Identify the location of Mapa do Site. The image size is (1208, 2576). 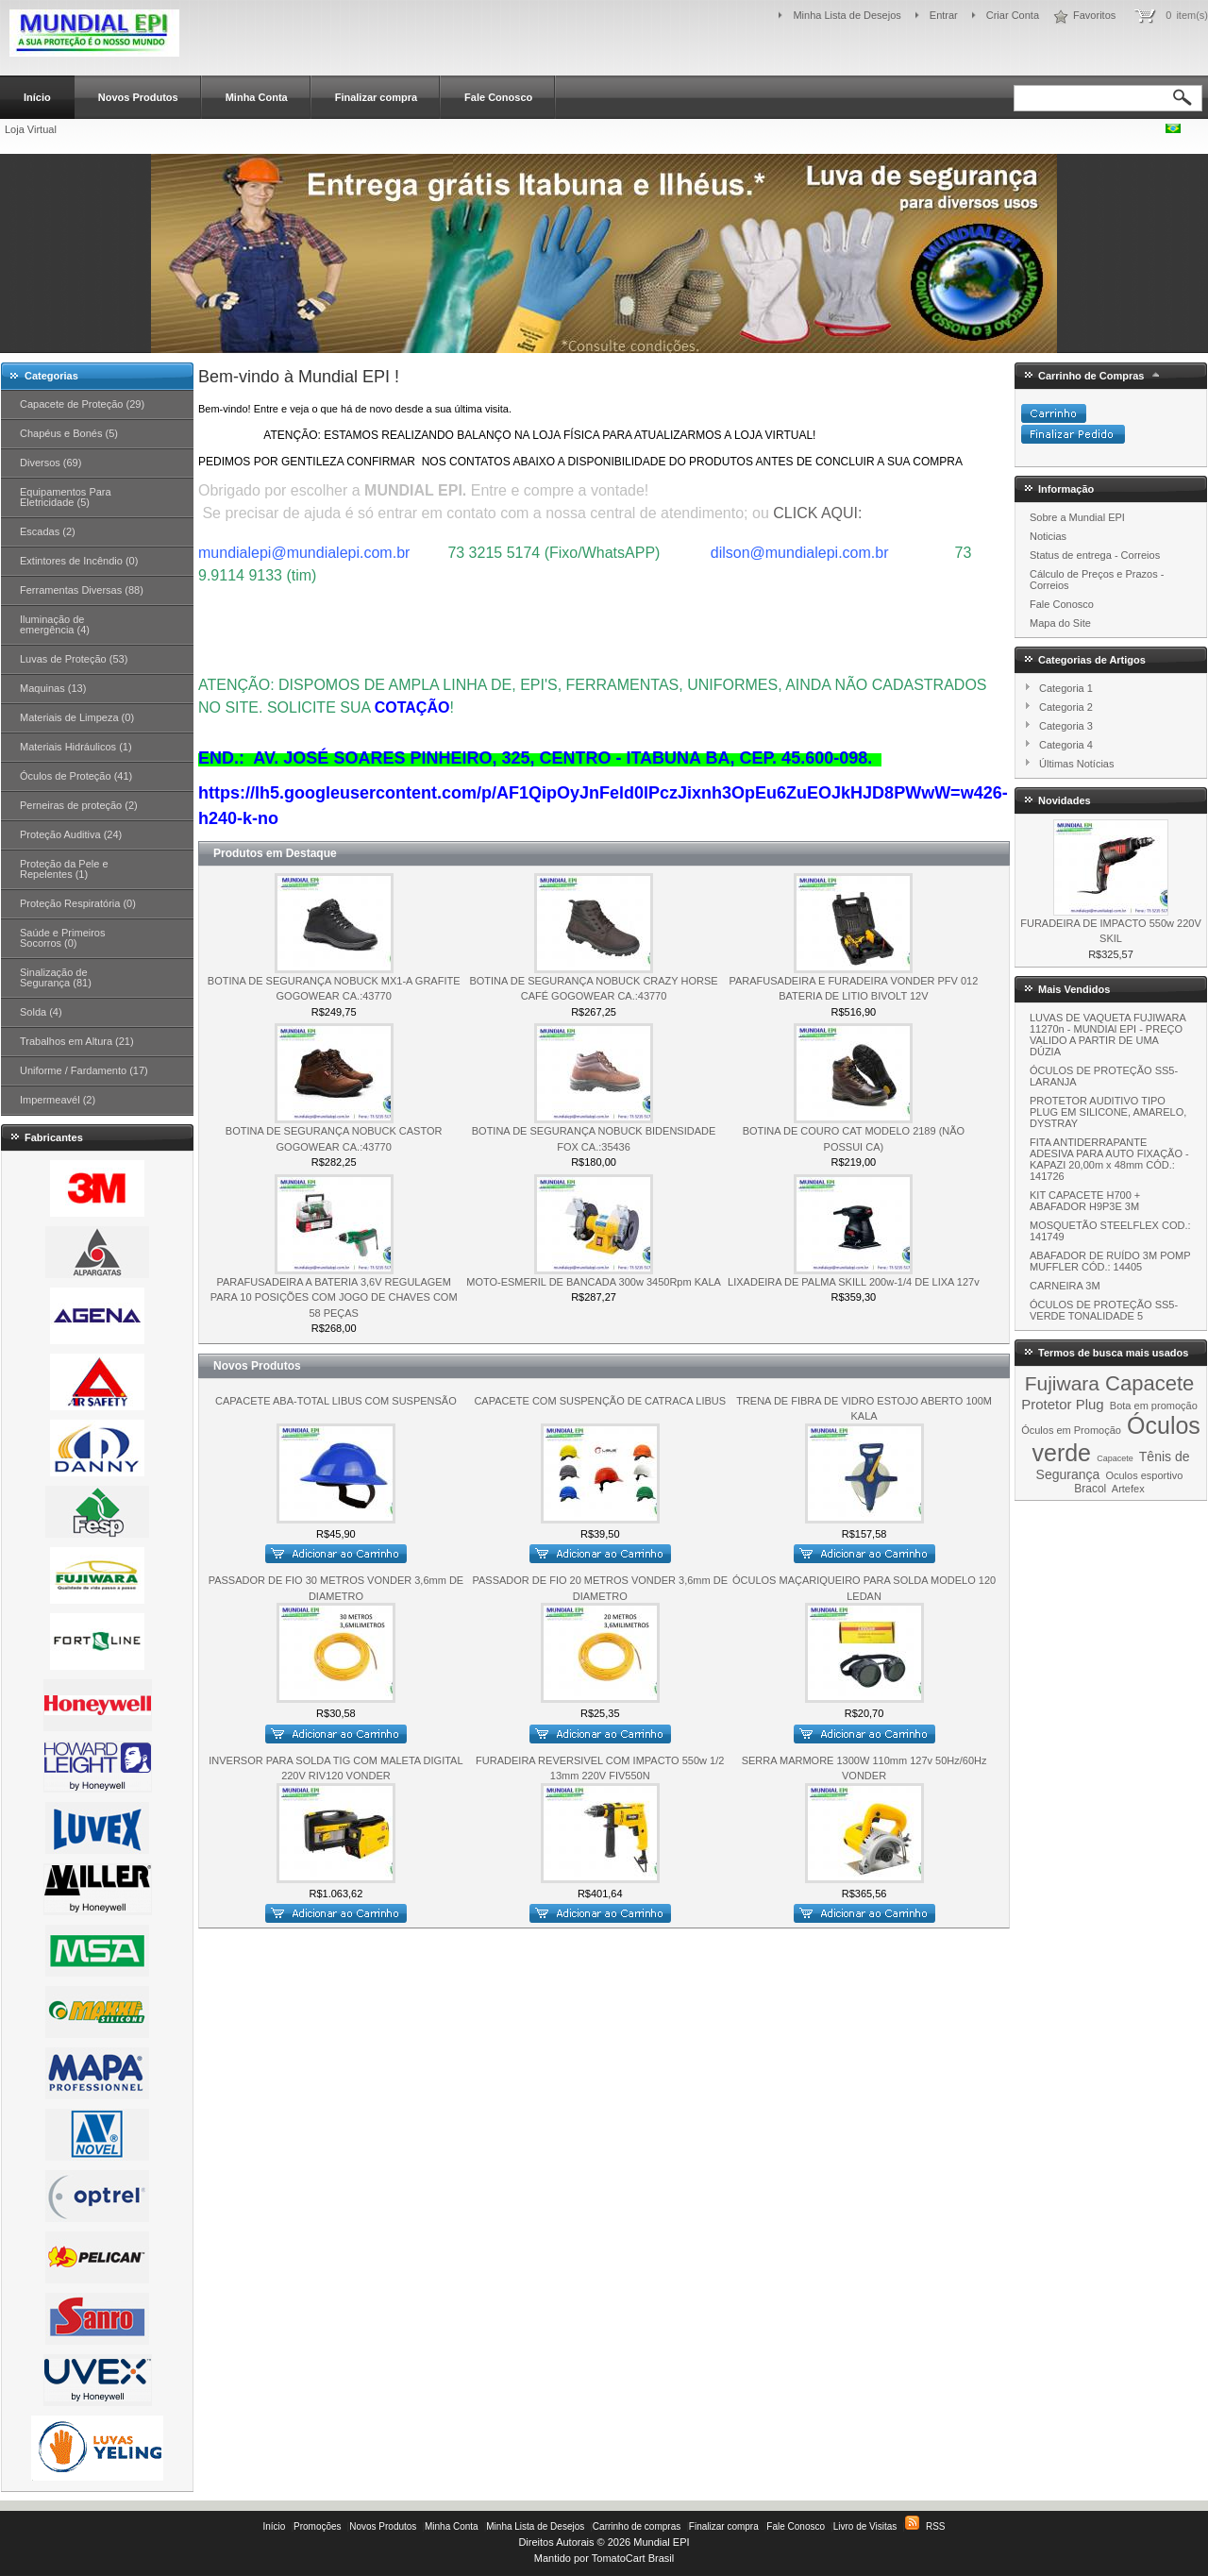
(1060, 623).